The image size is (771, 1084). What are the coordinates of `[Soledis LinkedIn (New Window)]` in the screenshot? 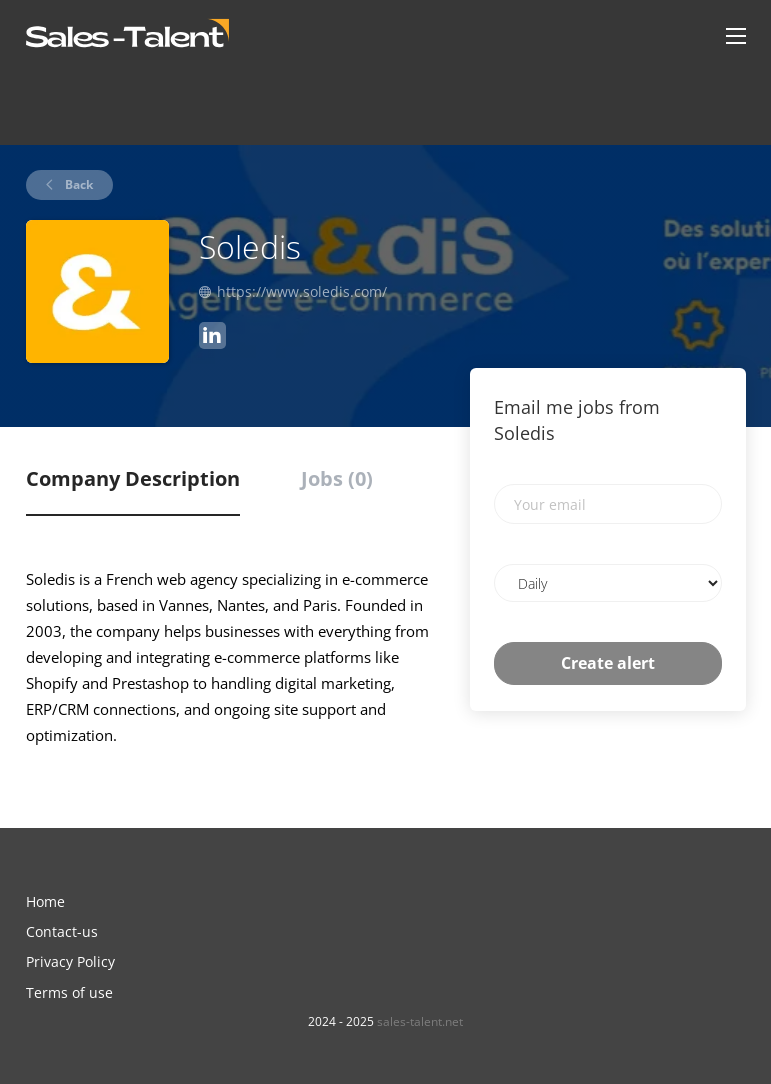 It's located at (212, 338).